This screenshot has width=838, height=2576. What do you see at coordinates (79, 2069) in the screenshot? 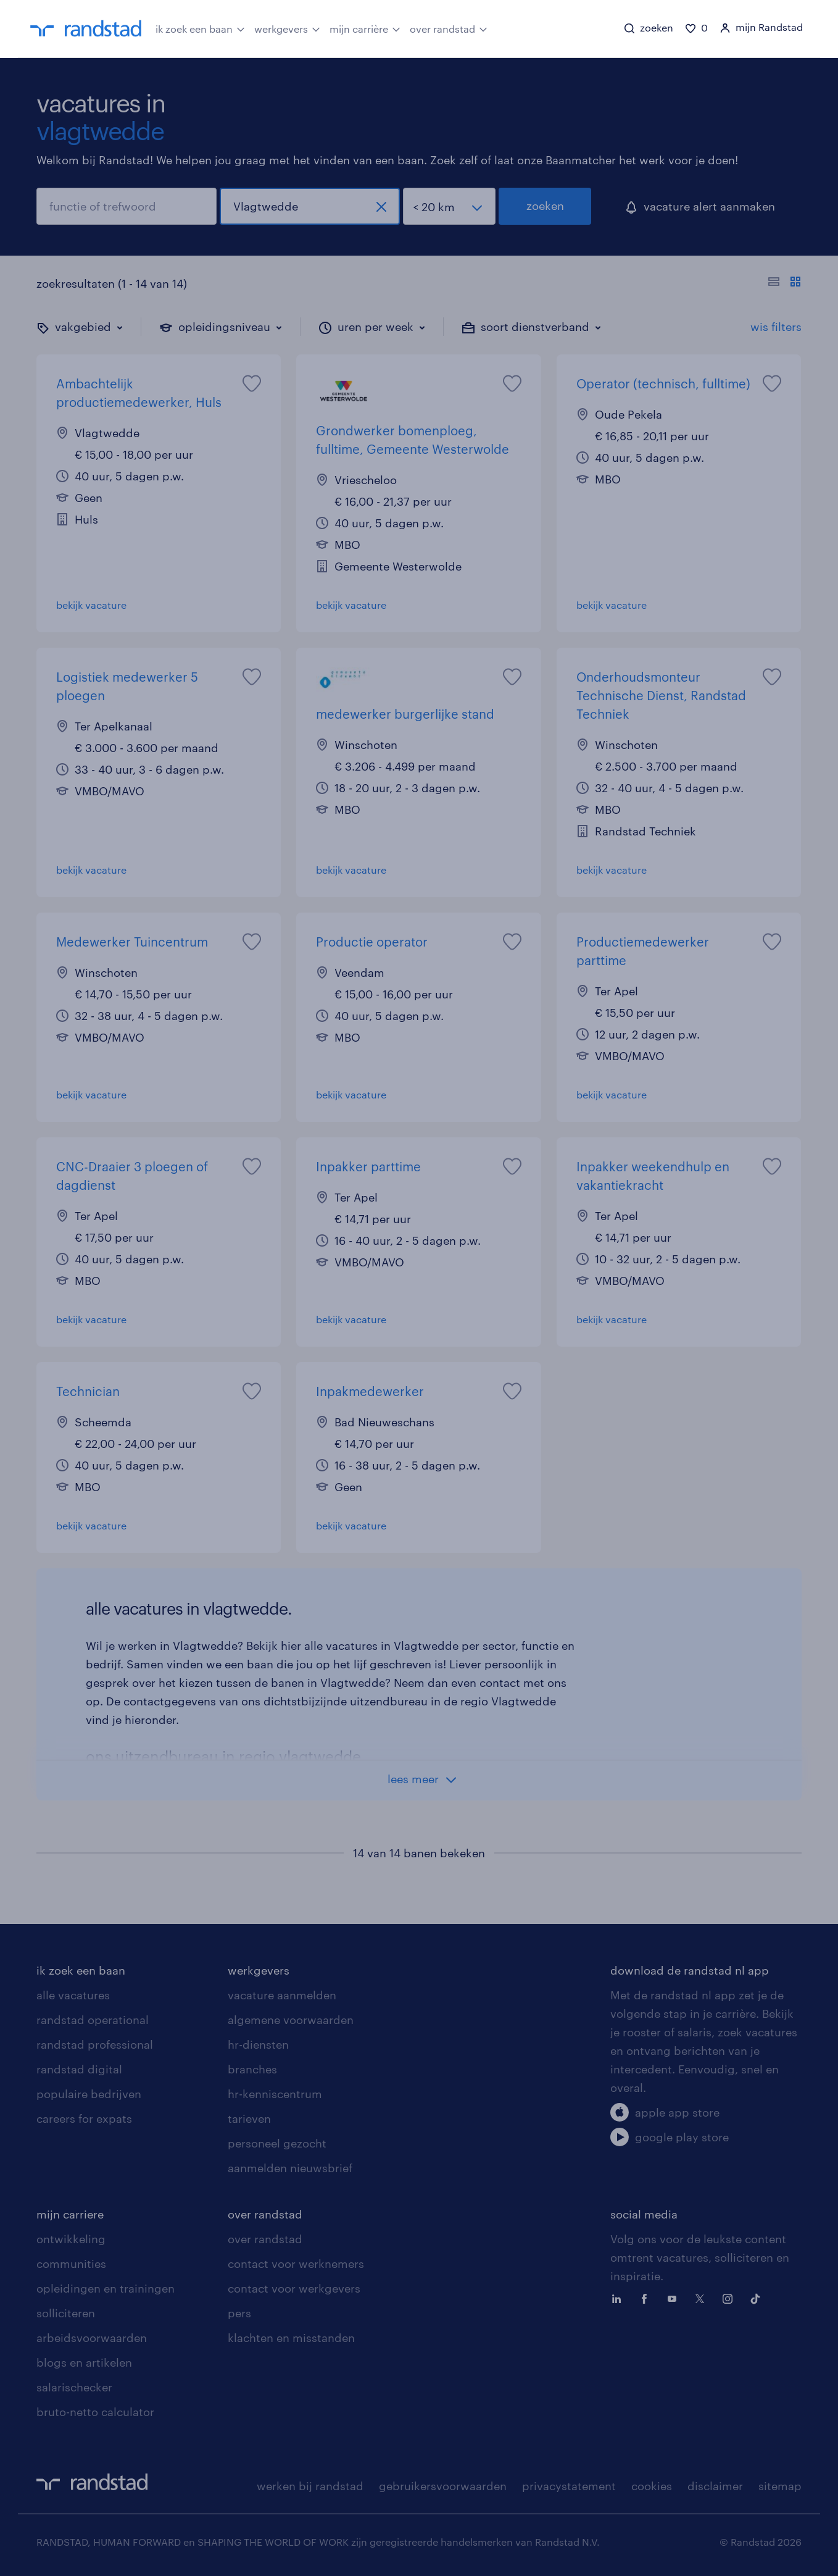
I see `randstad digital` at bounding box center [79, 2069].